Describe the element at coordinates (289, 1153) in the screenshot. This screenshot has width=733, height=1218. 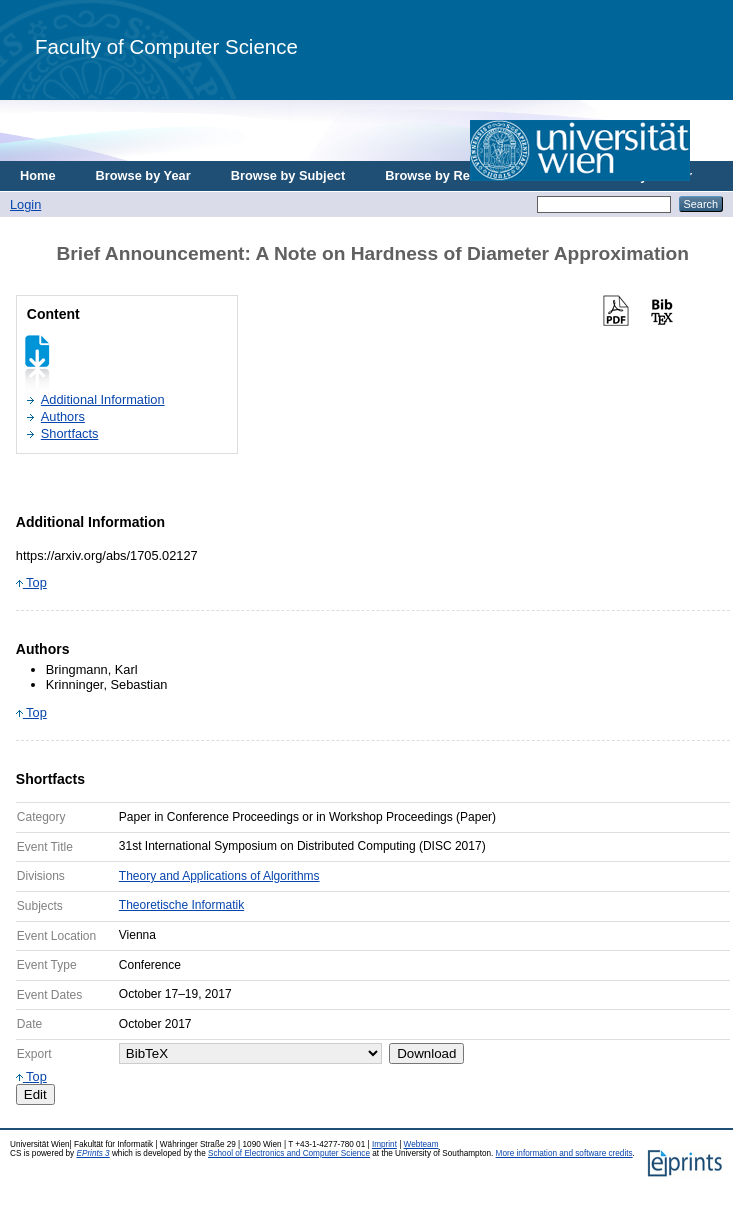
I see `School of Electronics and Computer Science` at that location.